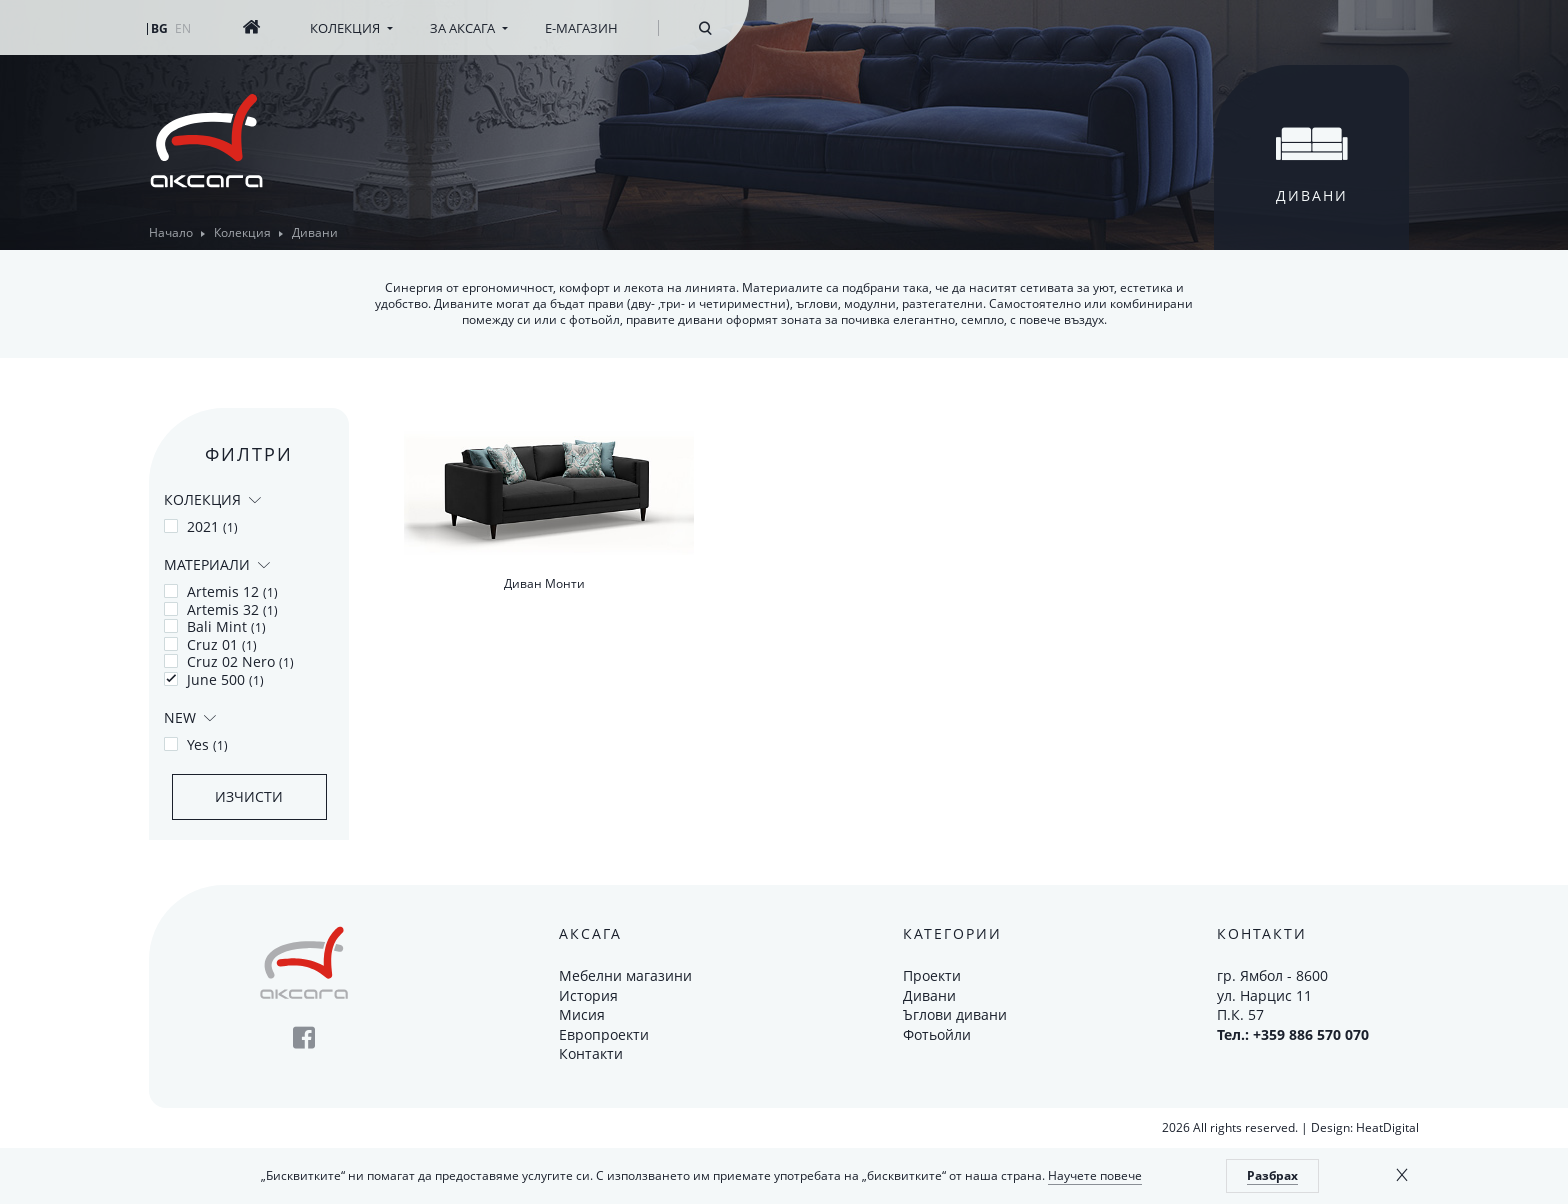 This screenshot has height=1204, width=1568. I want to click on Yes, so click(196, 745).